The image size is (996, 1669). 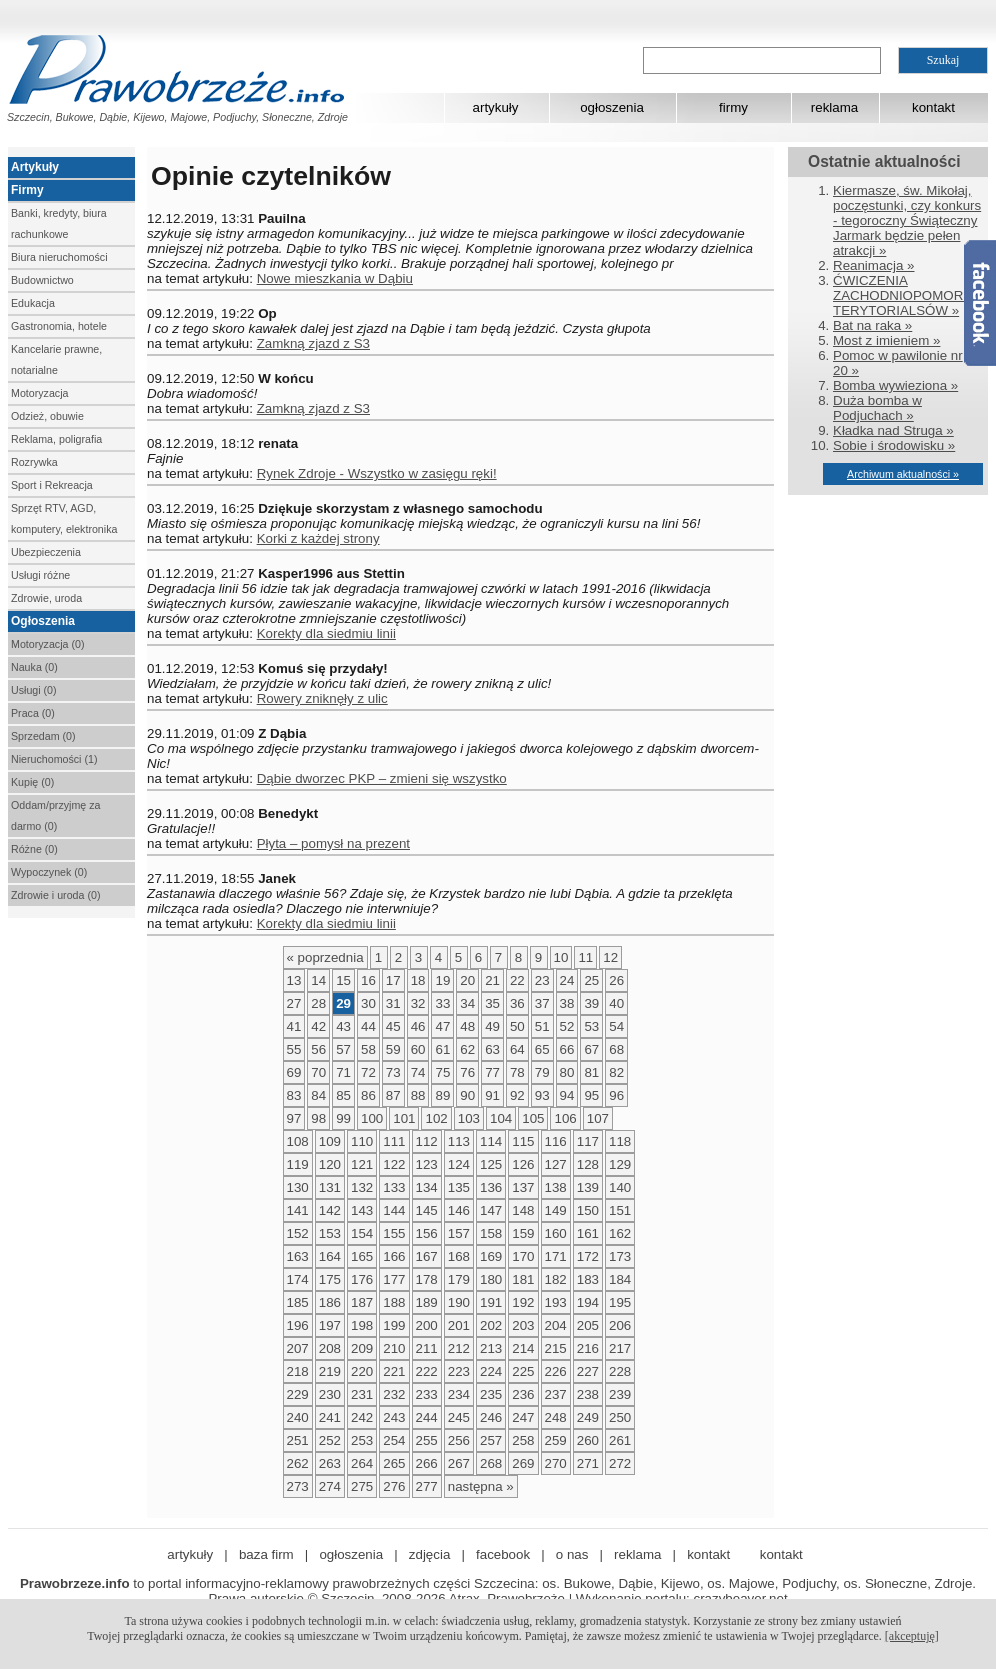 I want to click on Facebook, so click(x=980, y=303).